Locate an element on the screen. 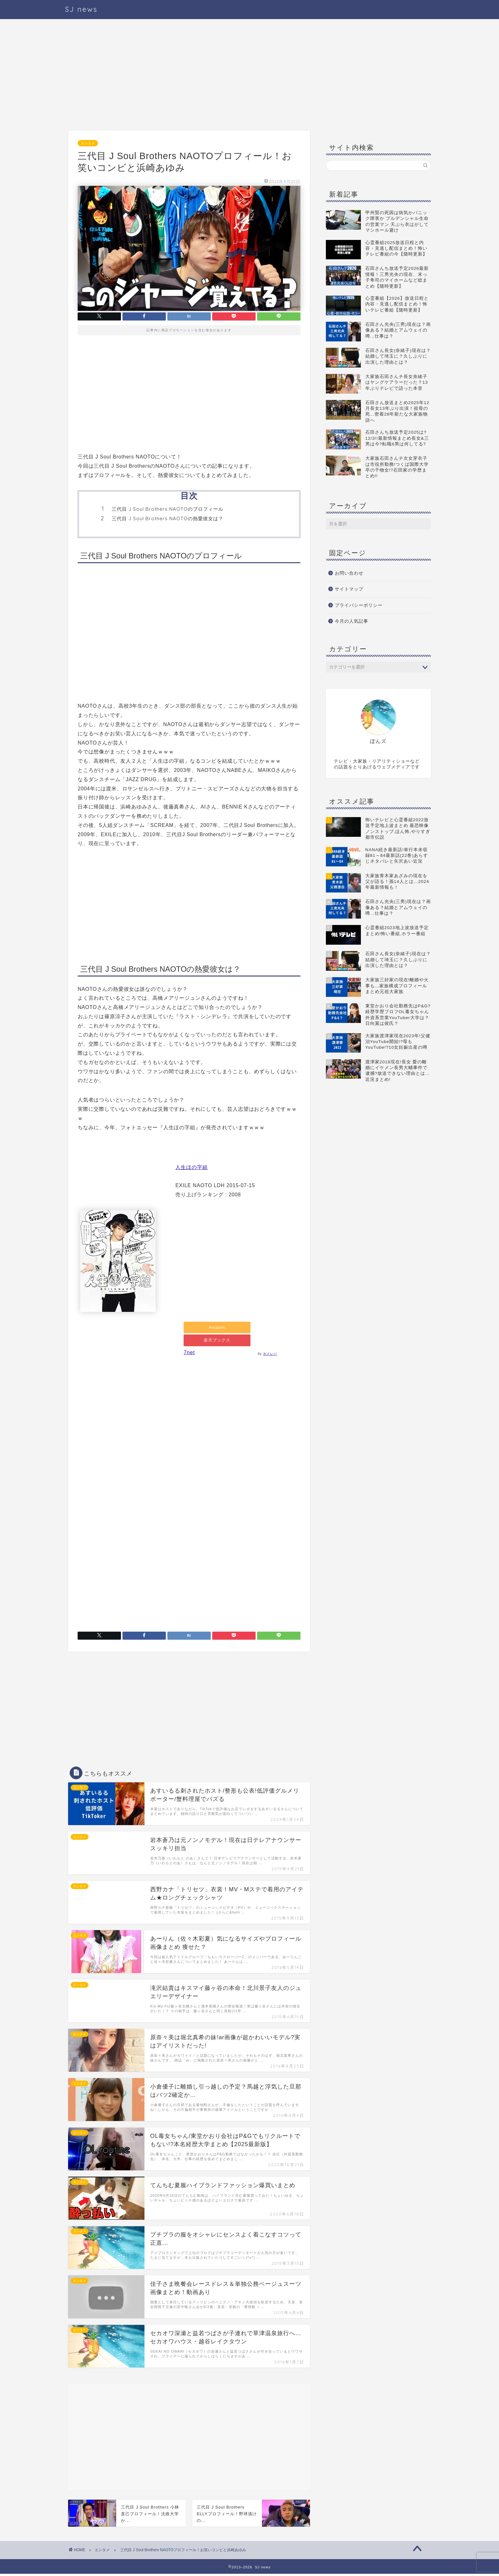 The image size is (499, 2576). エンタメ is located at coordinates (88, 143).